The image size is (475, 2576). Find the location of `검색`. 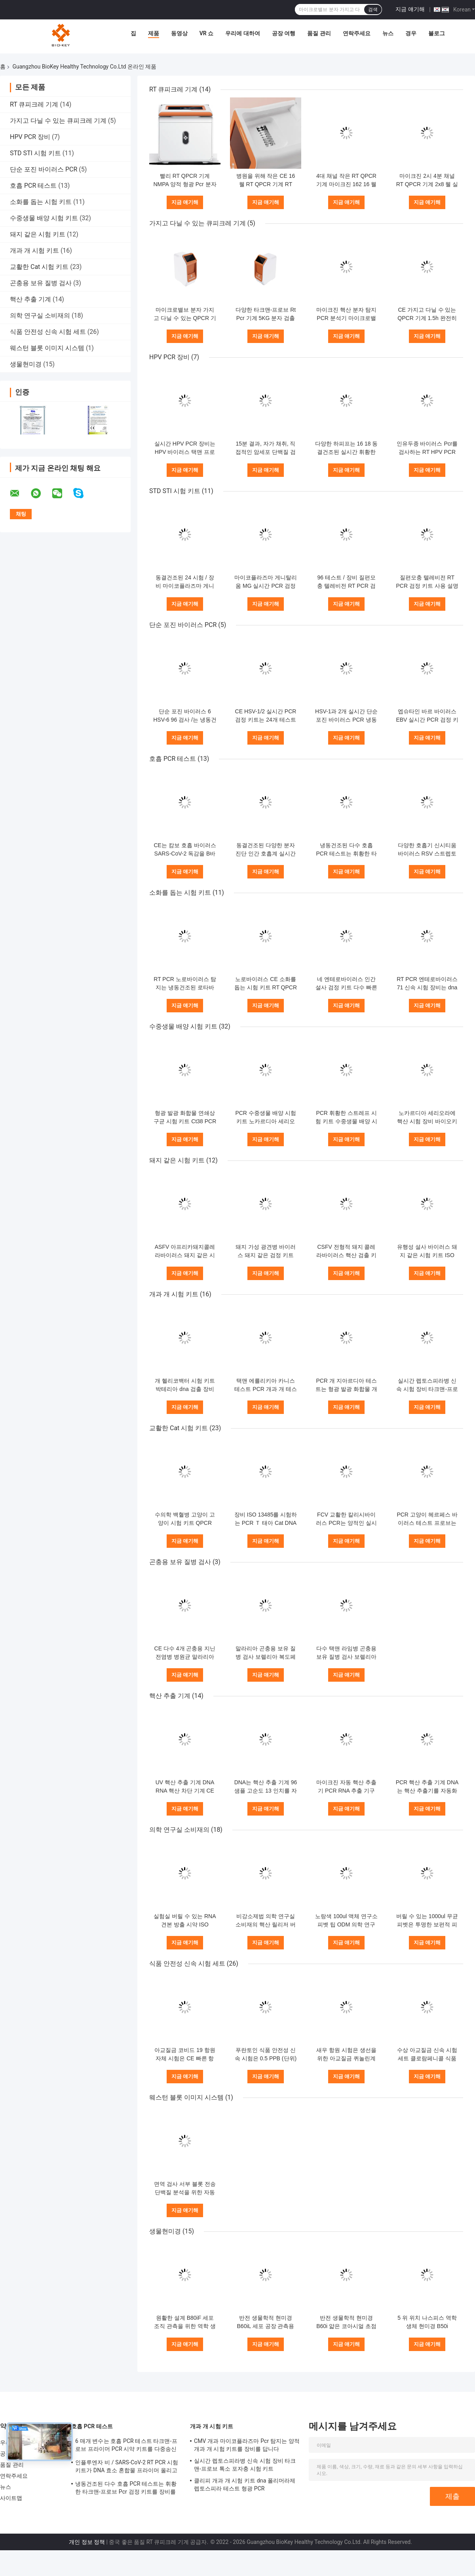

검색 is located at coordinates (373, 9).